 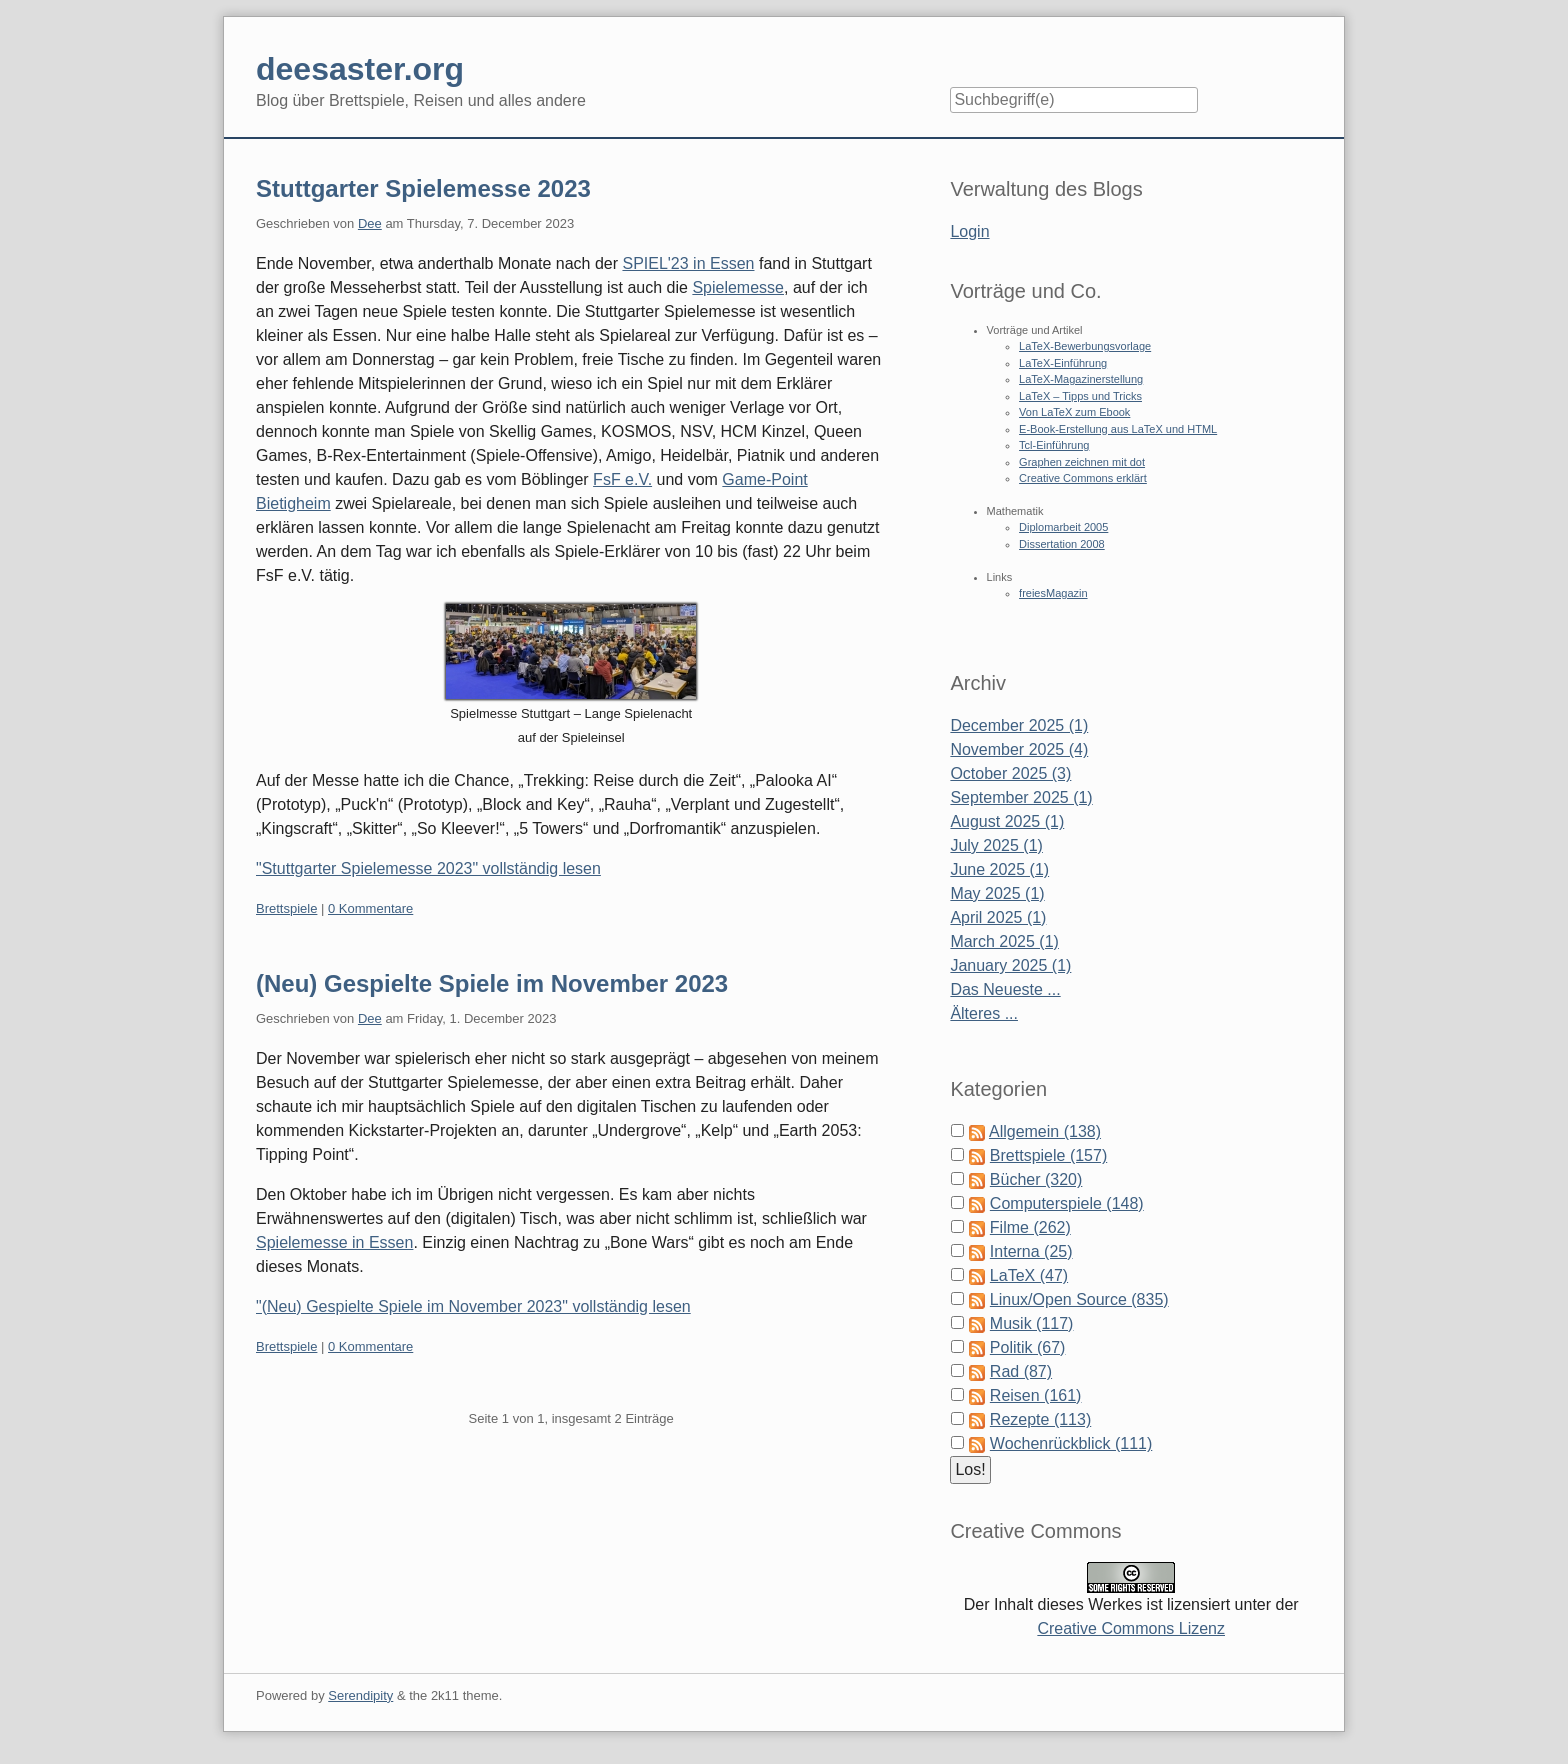 What do you see at coordinates (370, 908) in the screenshot?
I see `0 Kommentare` at bounding box center [370, 908].